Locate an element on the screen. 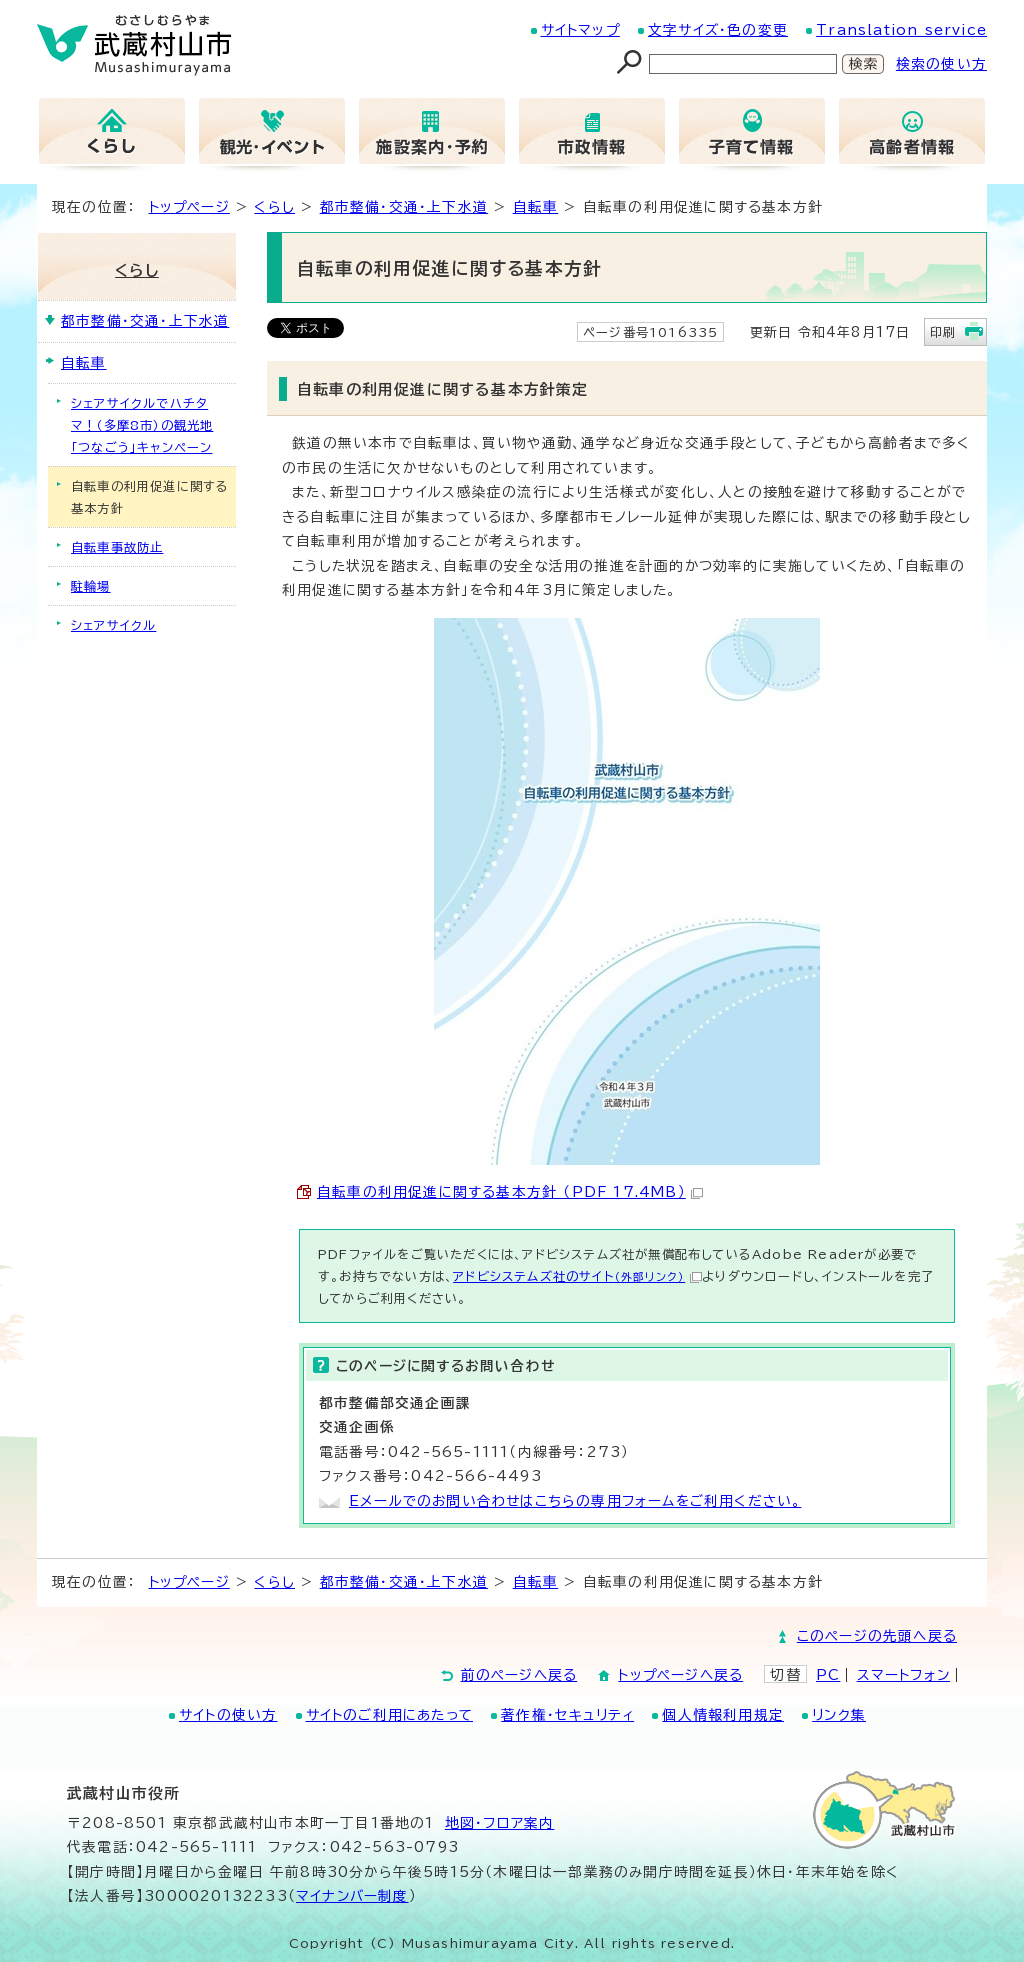 The image size is (1024, 1962). 地図･フロア案内 is located at coordinates (500, 1823).